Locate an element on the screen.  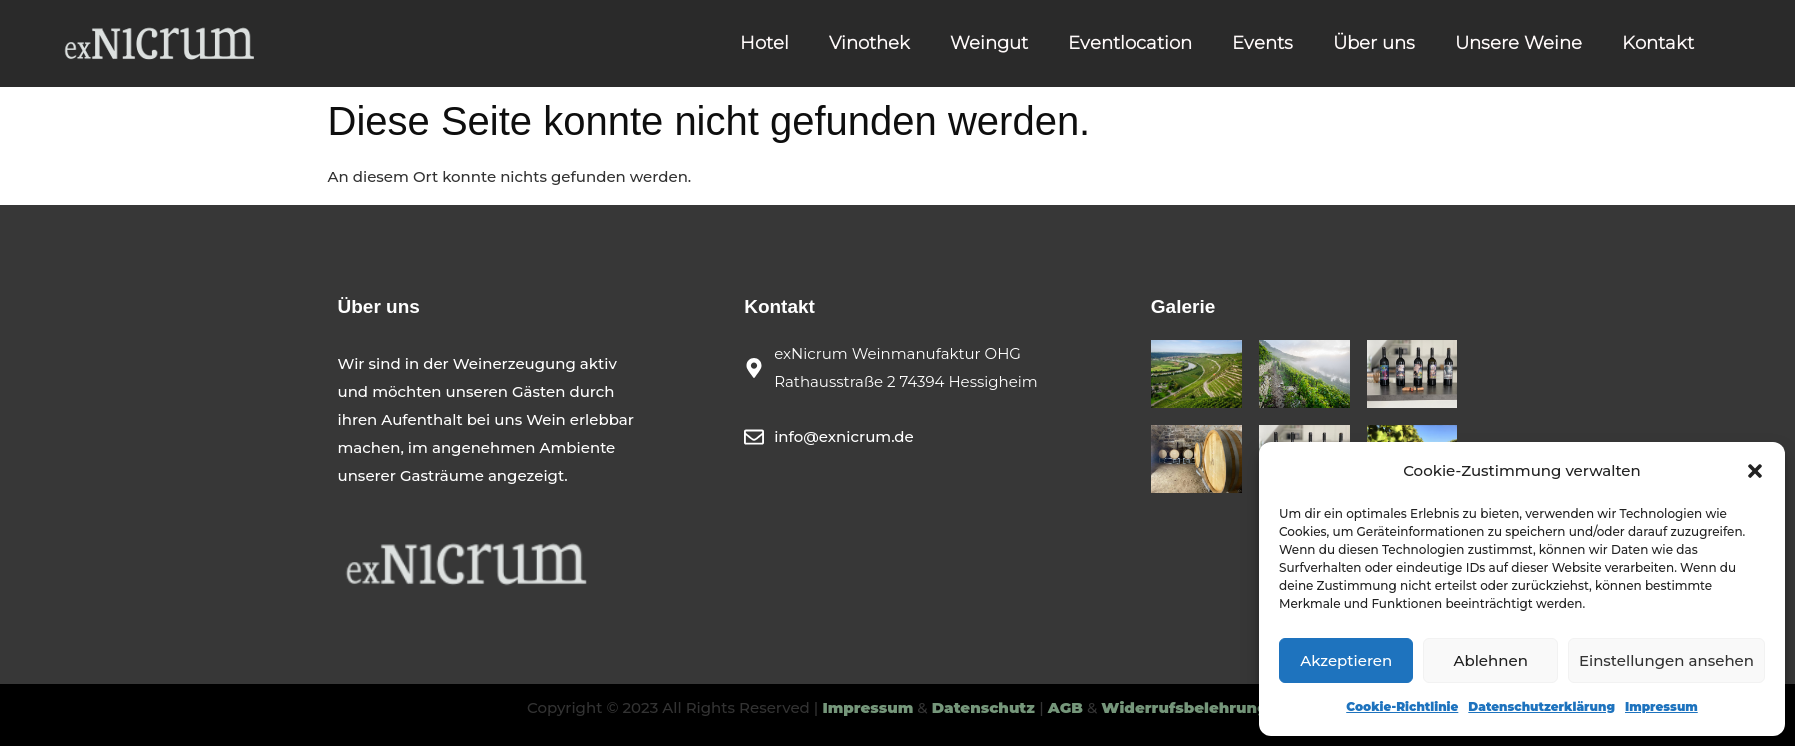
Ablehnen is located at coordinates (1490, 660).